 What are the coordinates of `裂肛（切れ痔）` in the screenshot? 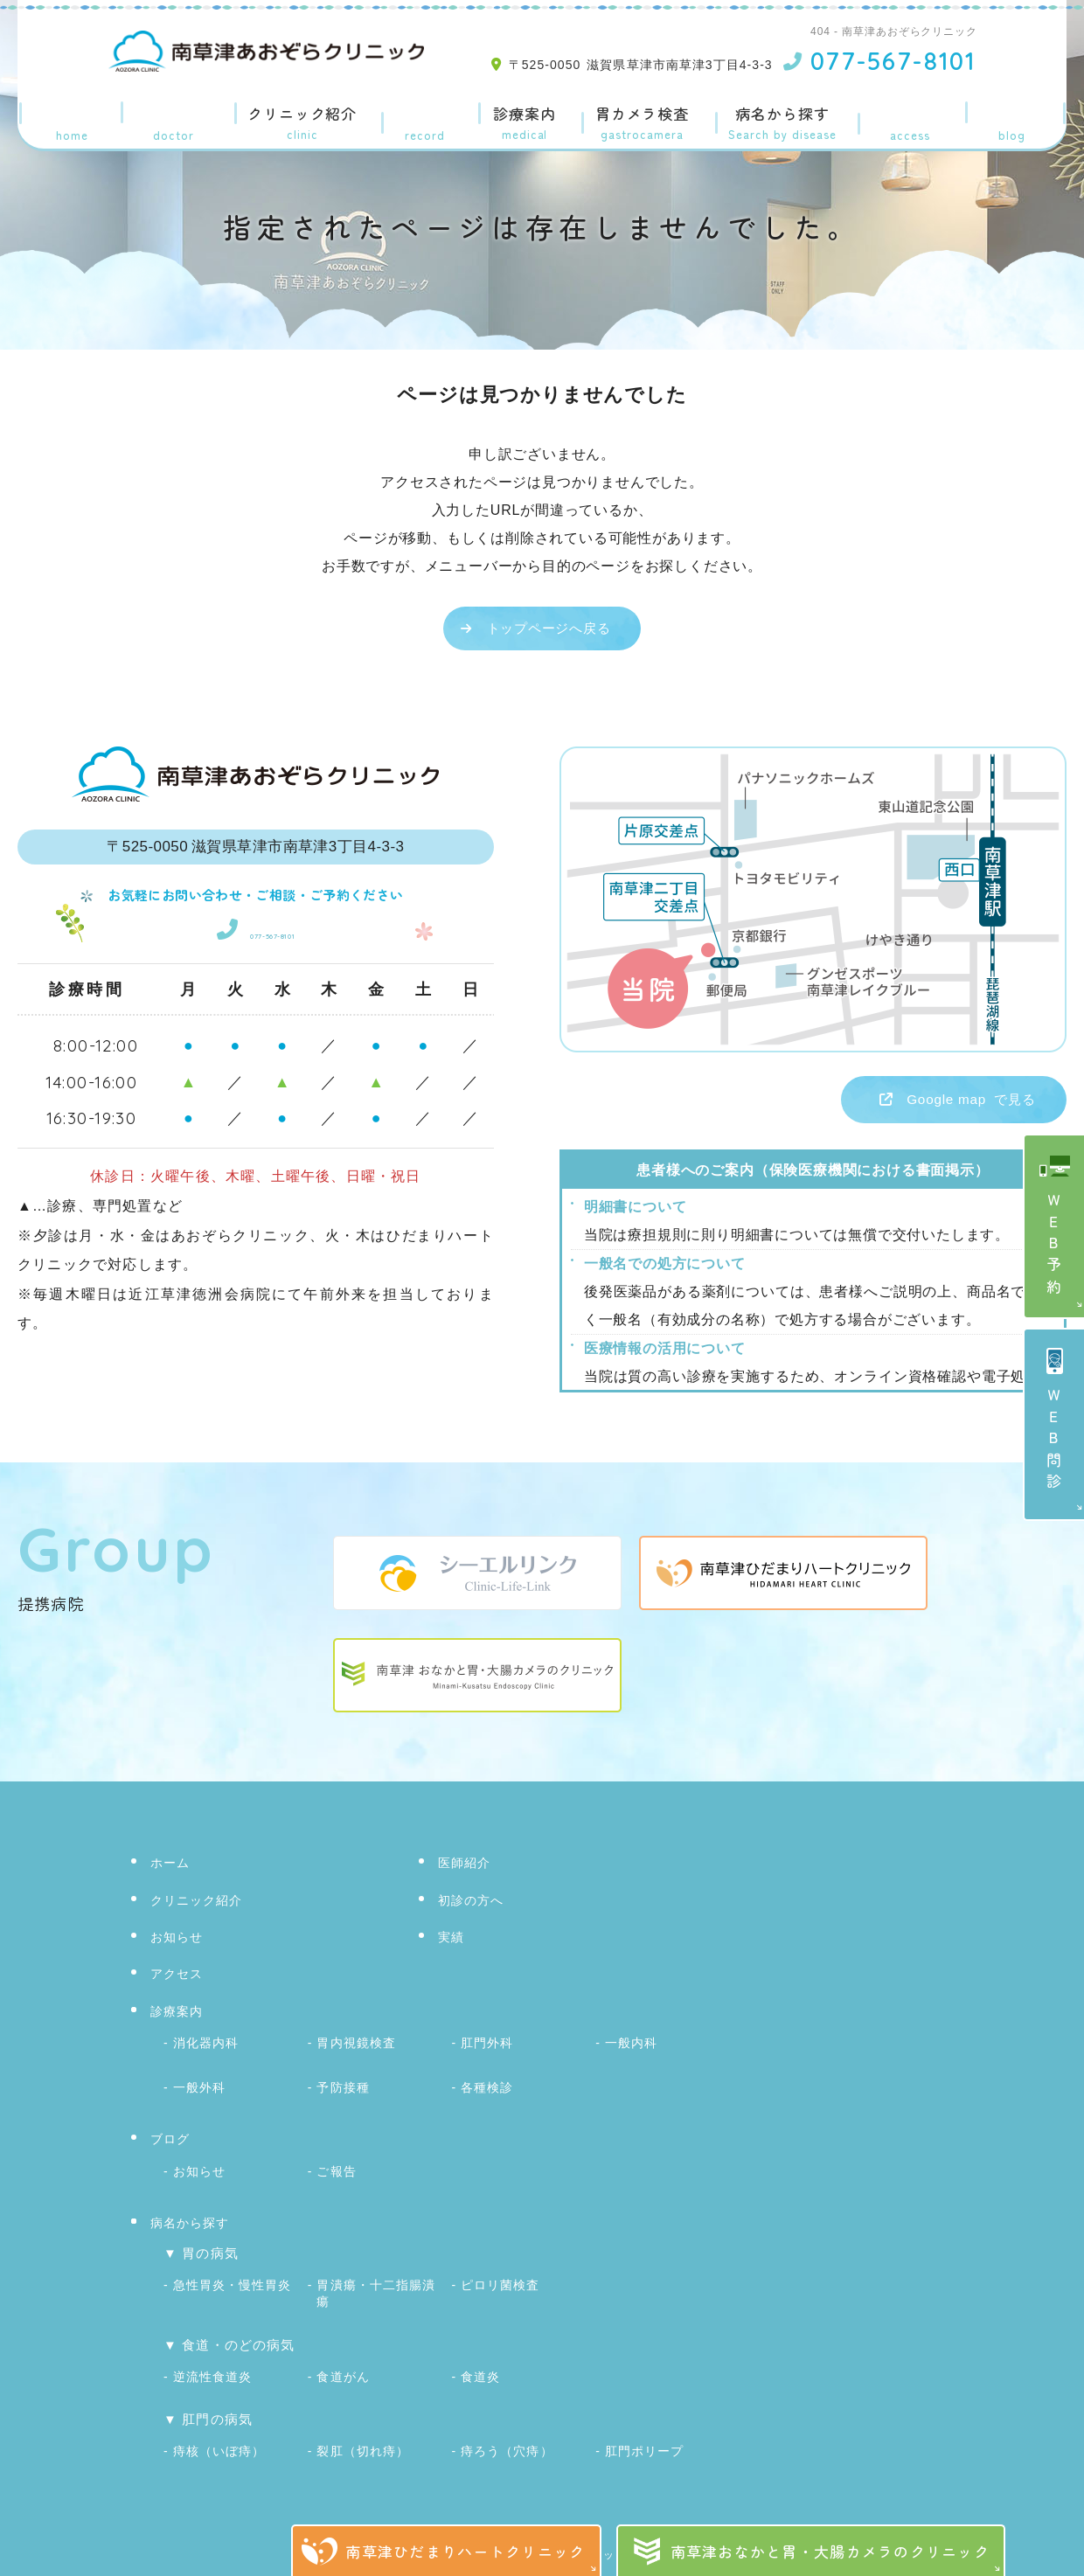 It's located at (362, 2428).